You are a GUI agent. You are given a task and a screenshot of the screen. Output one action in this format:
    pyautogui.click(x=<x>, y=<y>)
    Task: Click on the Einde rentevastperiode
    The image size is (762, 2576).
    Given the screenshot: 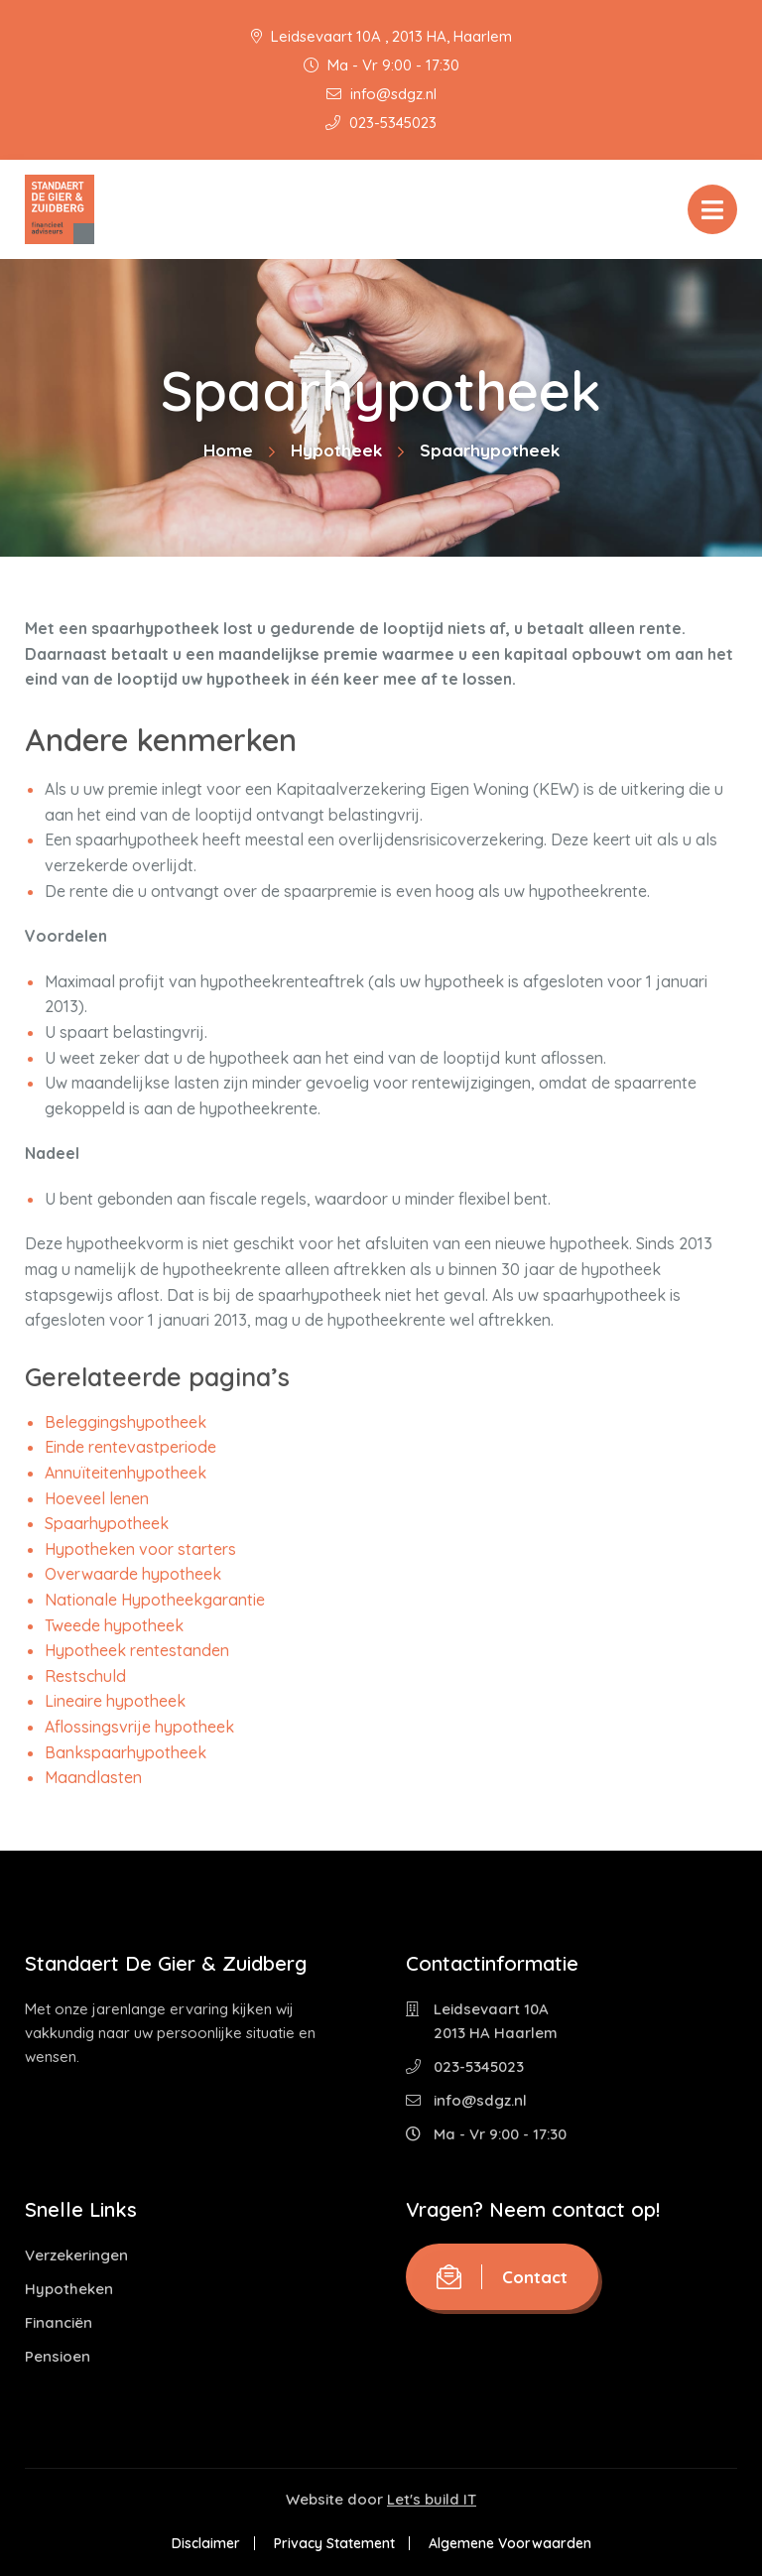 What is the action you would take?
    pyautogui.click(x=130, y=1447)
    